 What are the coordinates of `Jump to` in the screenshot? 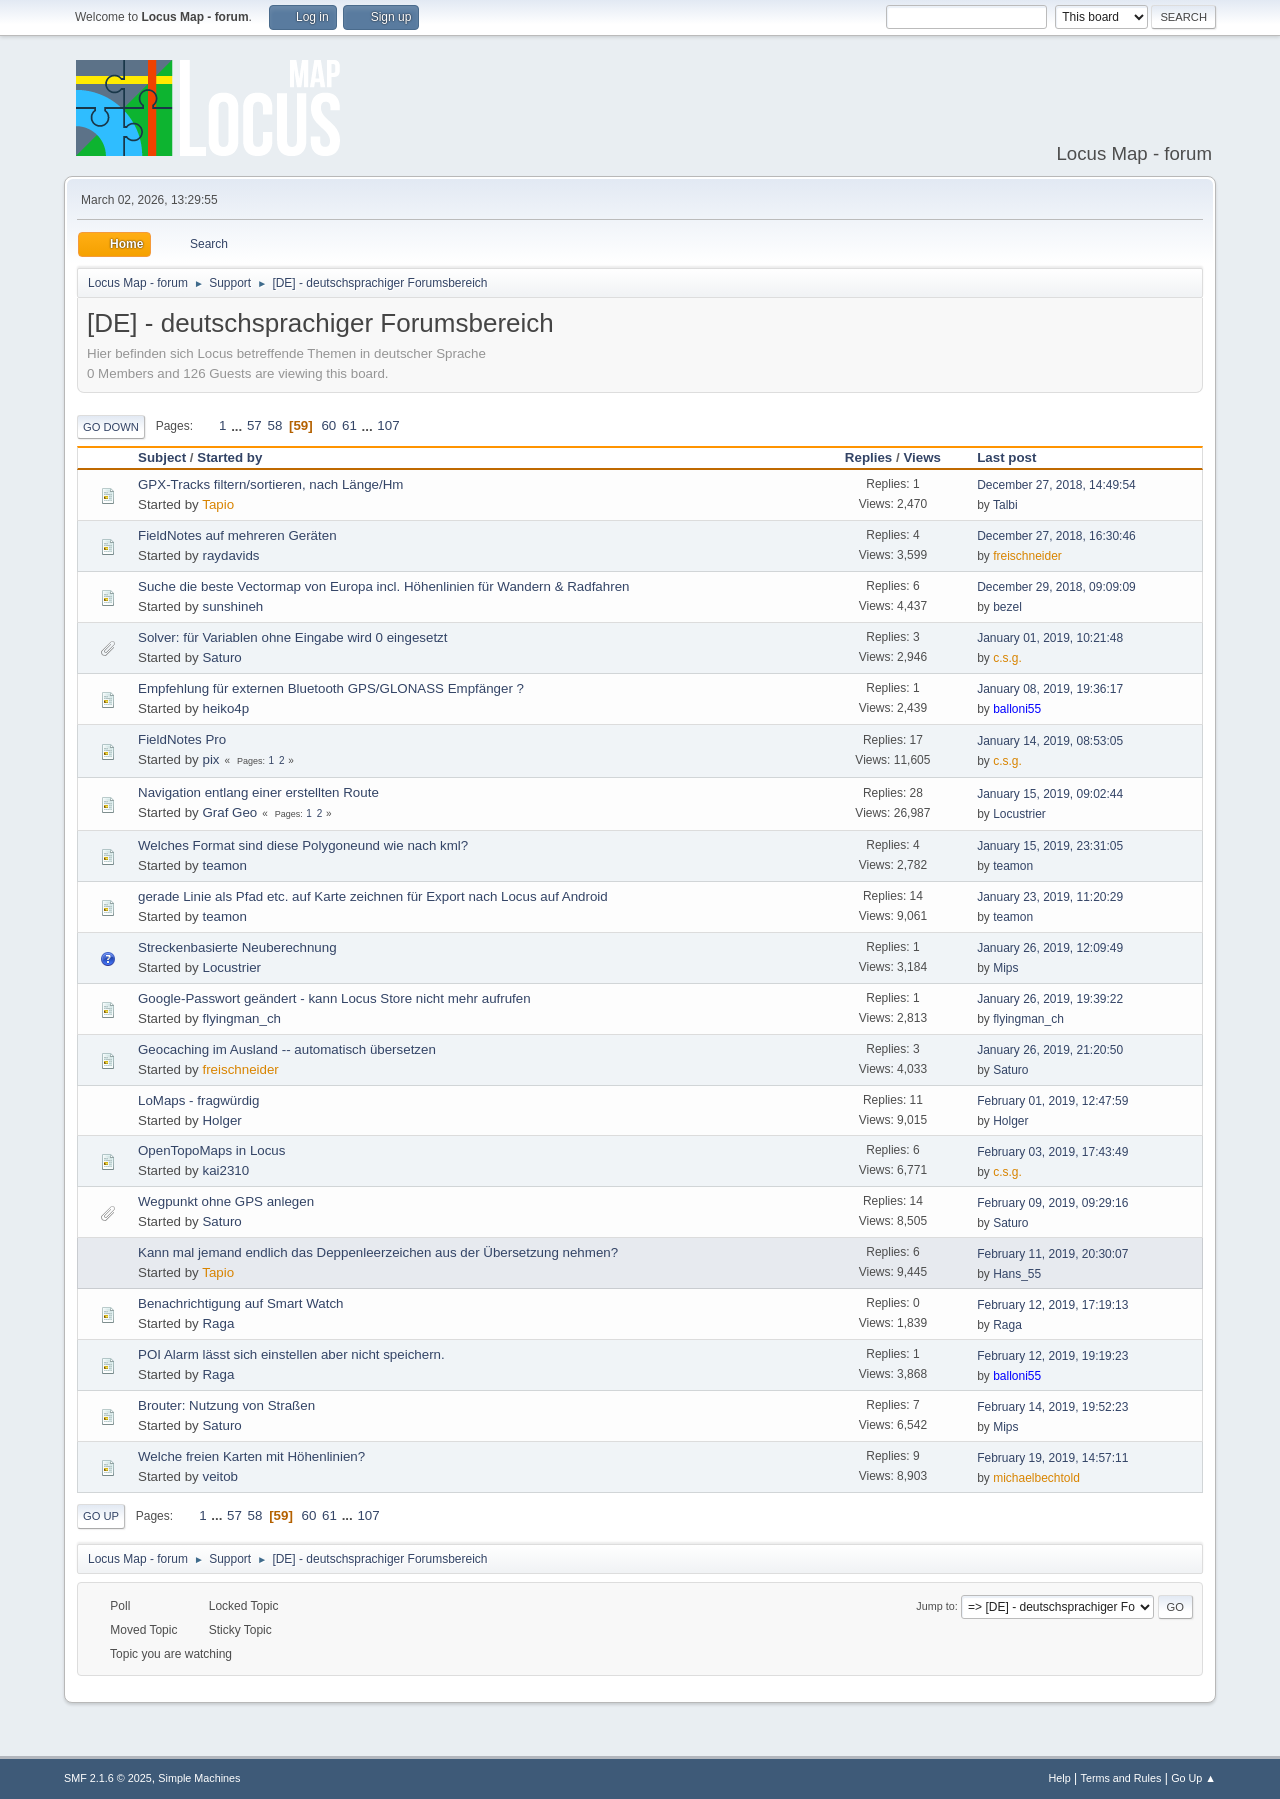 It's located at (935, 1606).